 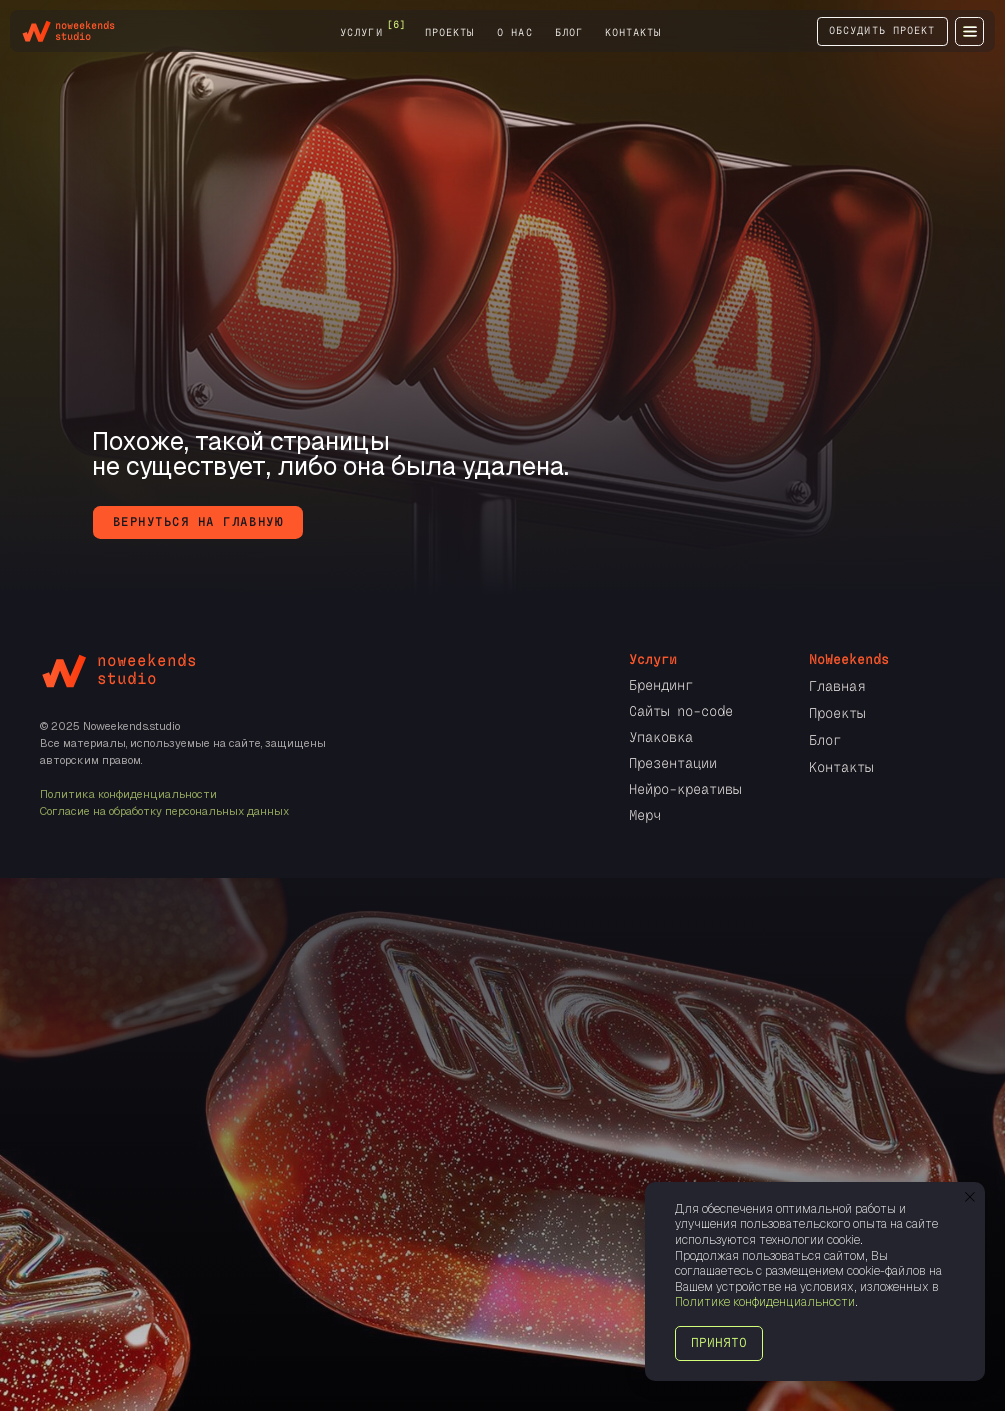 What do you see at coordinates (128, 794) in the screenshot?
I see `Политика конфиденциальности` at bounding box center [128, 794].